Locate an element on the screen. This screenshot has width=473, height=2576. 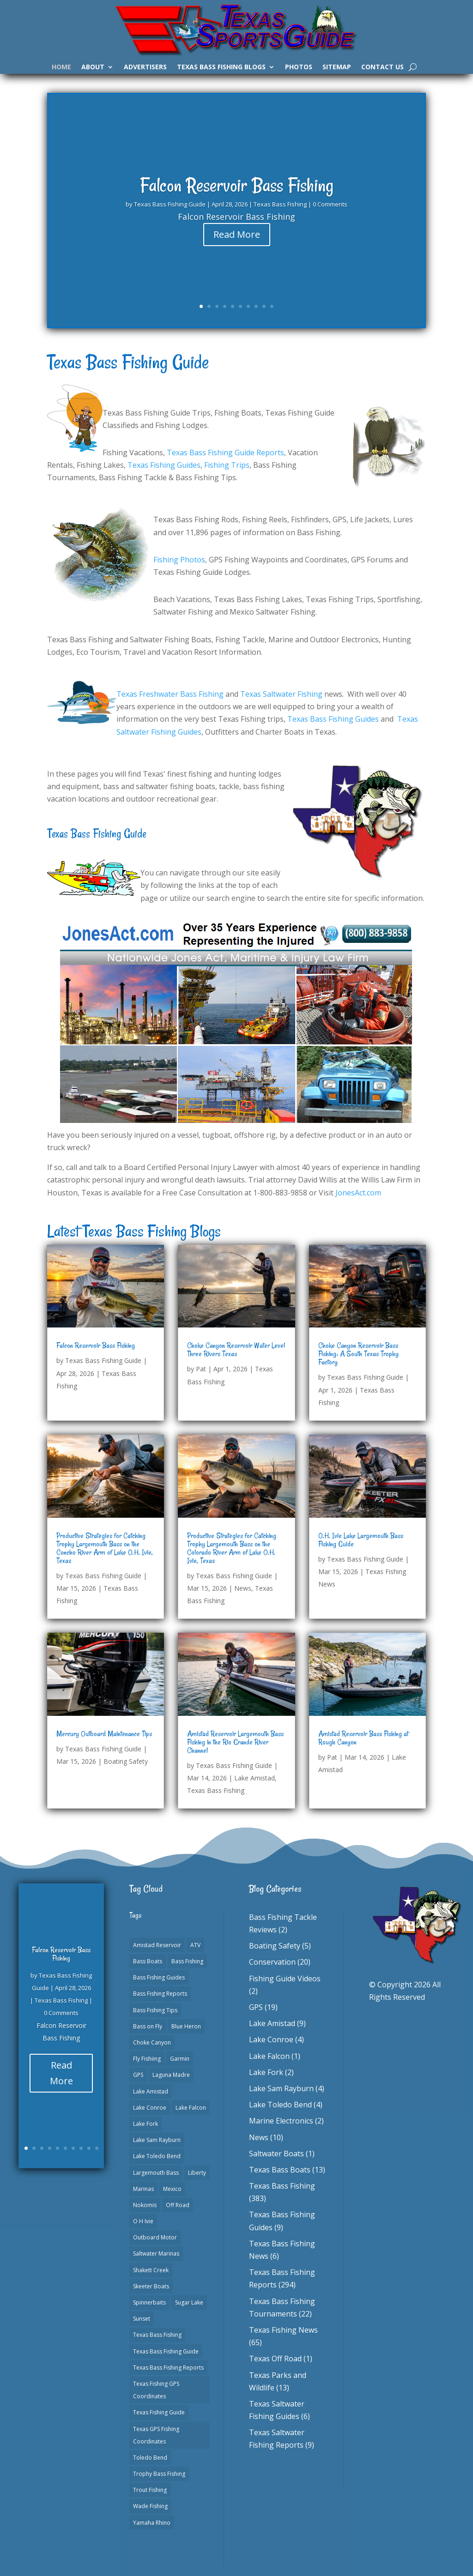
Falcon Reservoir Bass Fishing is located at coordinates (237, 191).